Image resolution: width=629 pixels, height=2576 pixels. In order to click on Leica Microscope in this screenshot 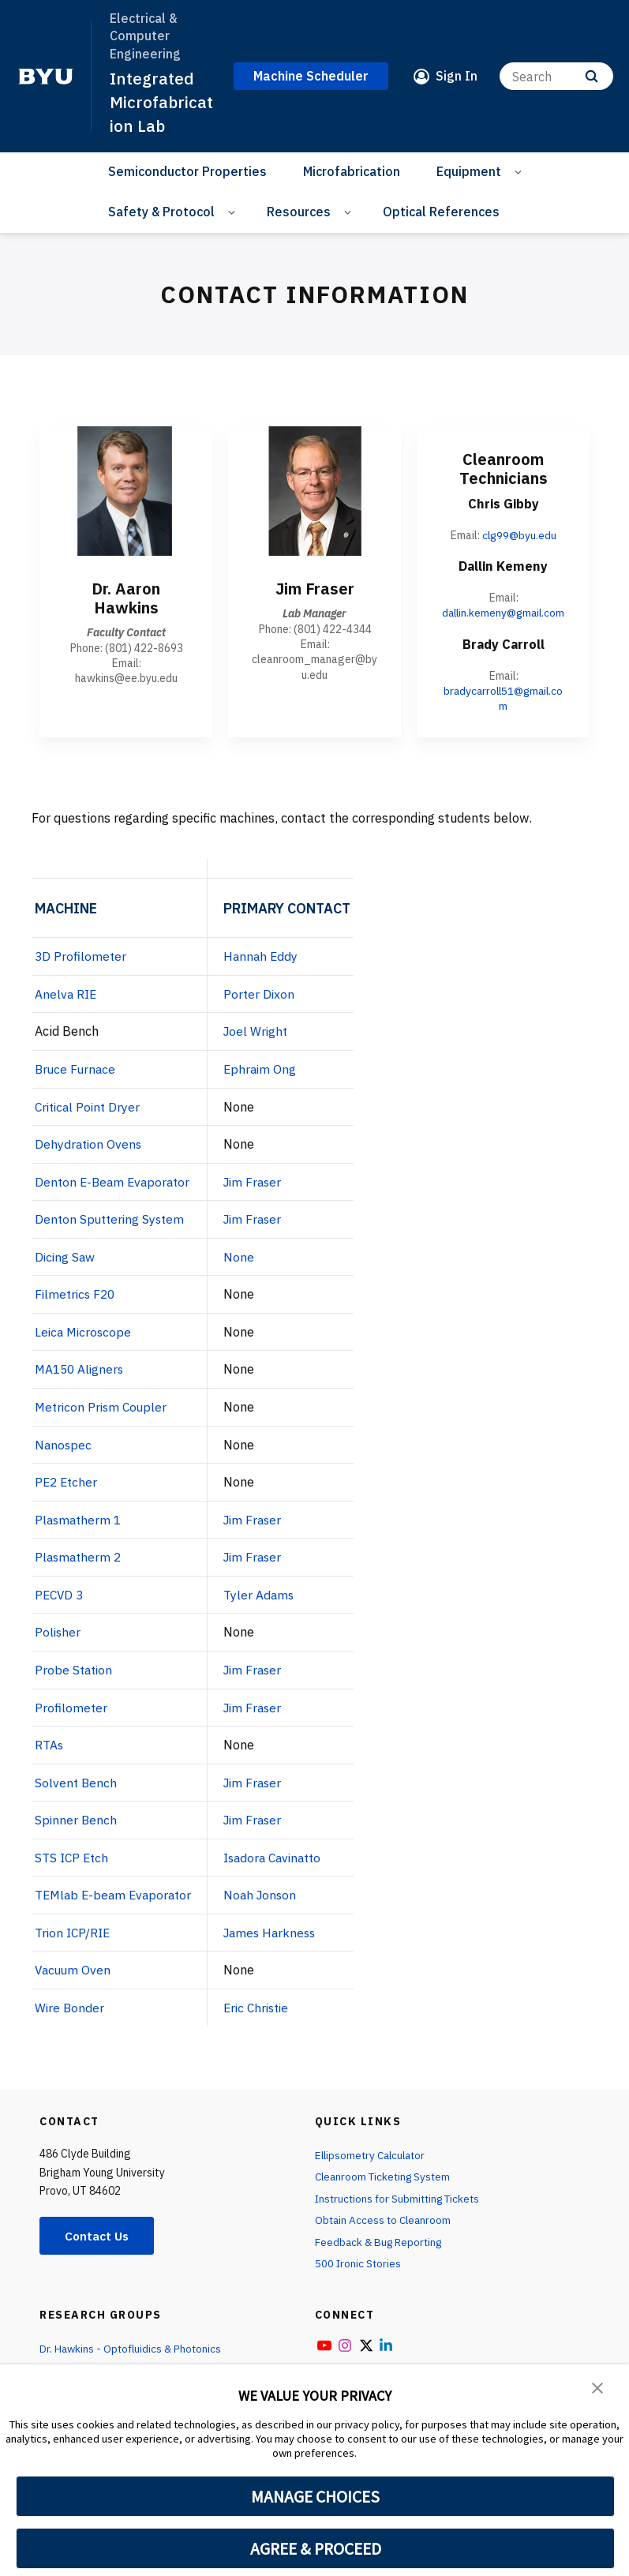, I will do `click(85, 1344)`.